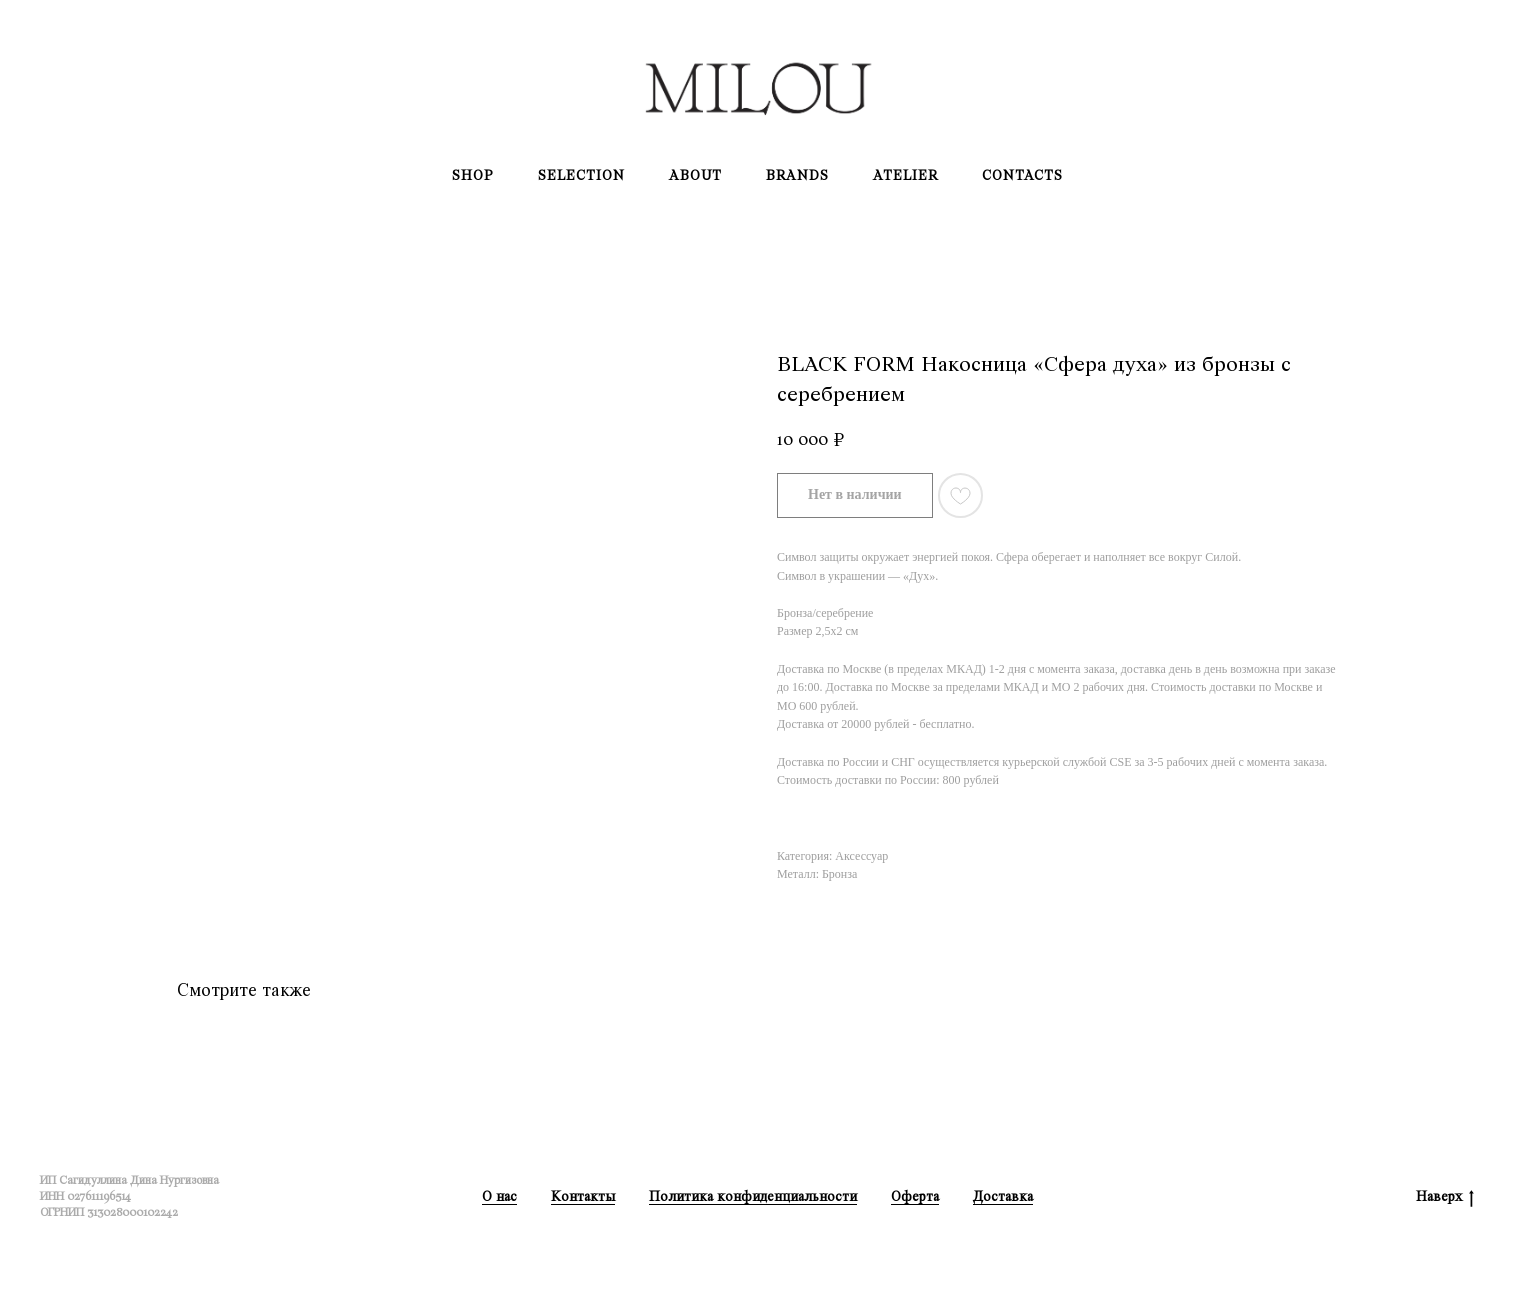 This screenshot has width=1514, height=1291. What do you see at coordinates (1003, 1196) in the screenshot?
I see `Доставка` at bounding box center [1003, 1196].